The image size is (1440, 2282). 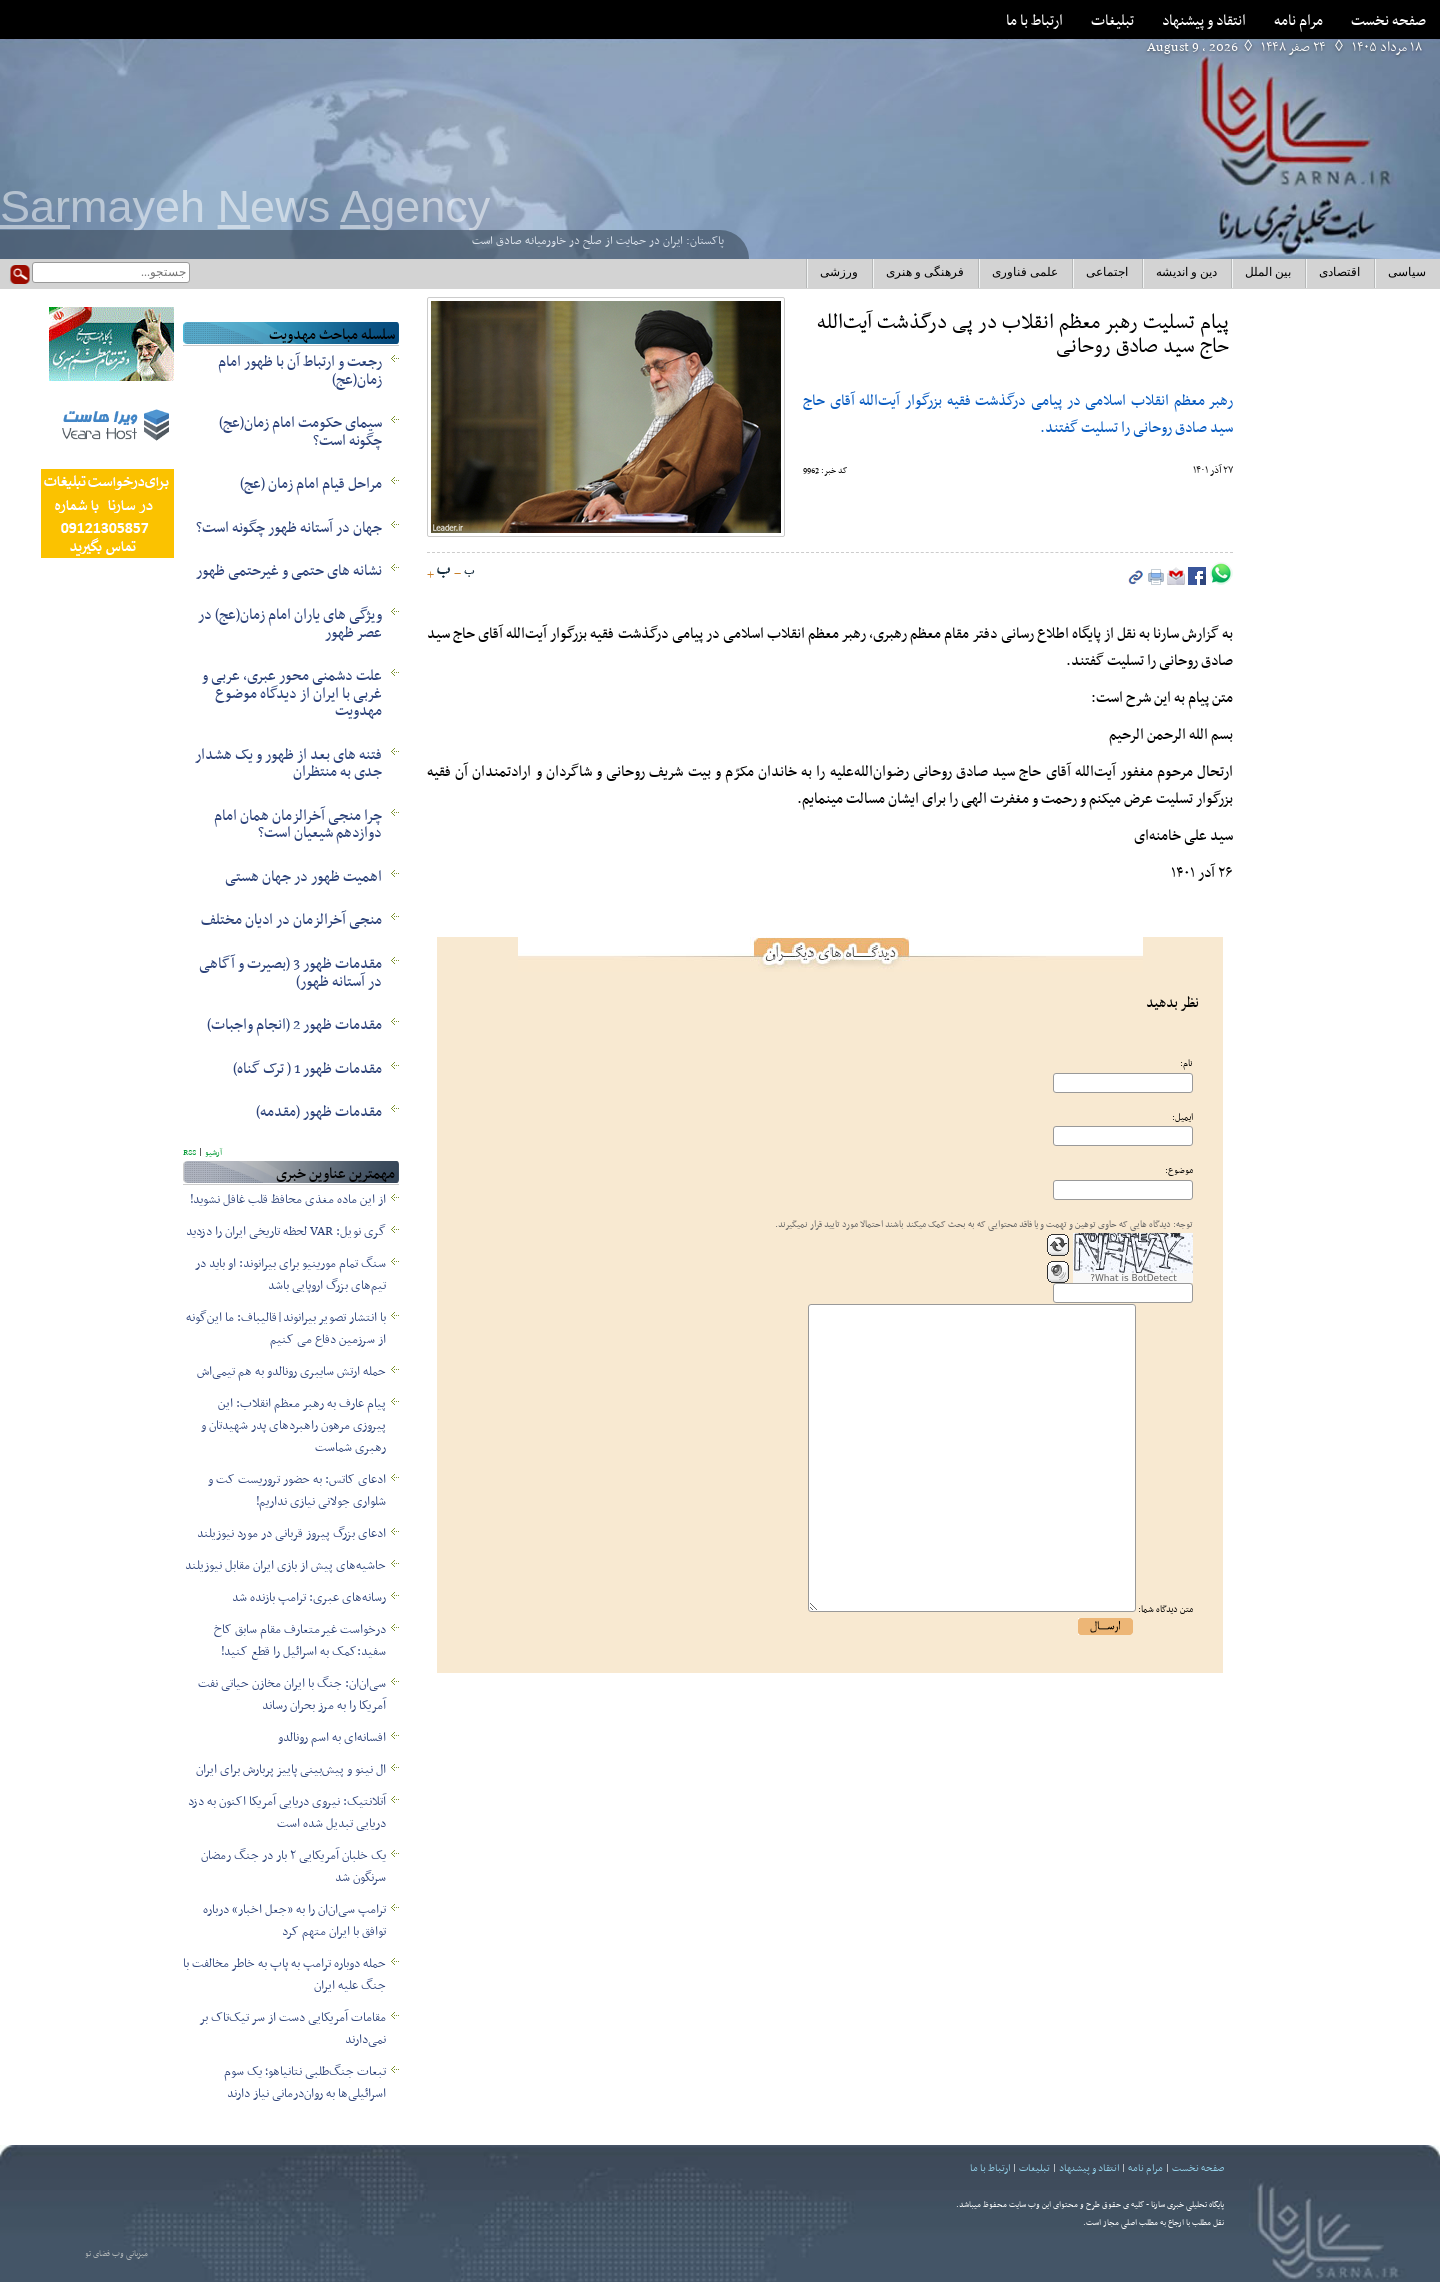 What do you see at coordinates (294, 1025) in the screenshot?
I see `مقدمات ظهور 2 (انجام واجبات)` at bounding box center [294, 1025].